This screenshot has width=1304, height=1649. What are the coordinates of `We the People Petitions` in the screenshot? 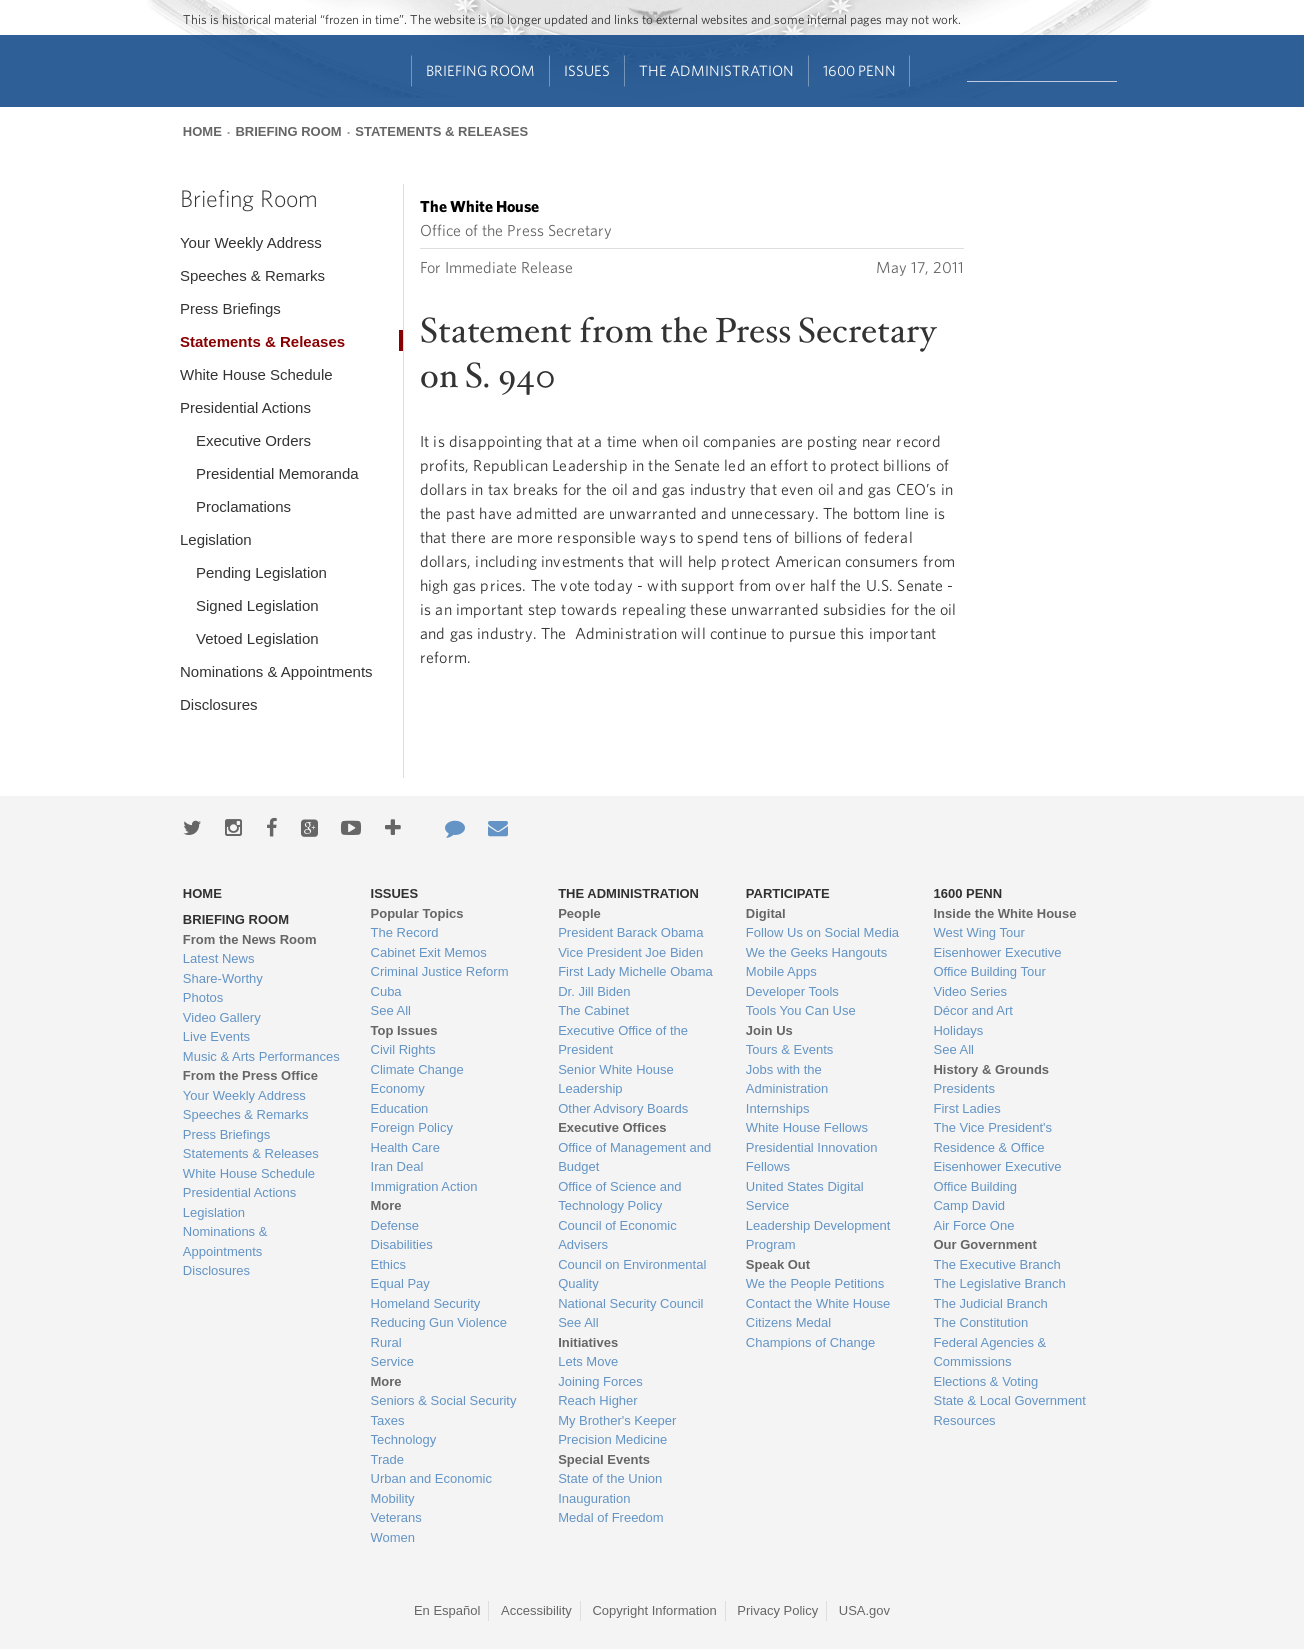 It's located at (815, 1283).